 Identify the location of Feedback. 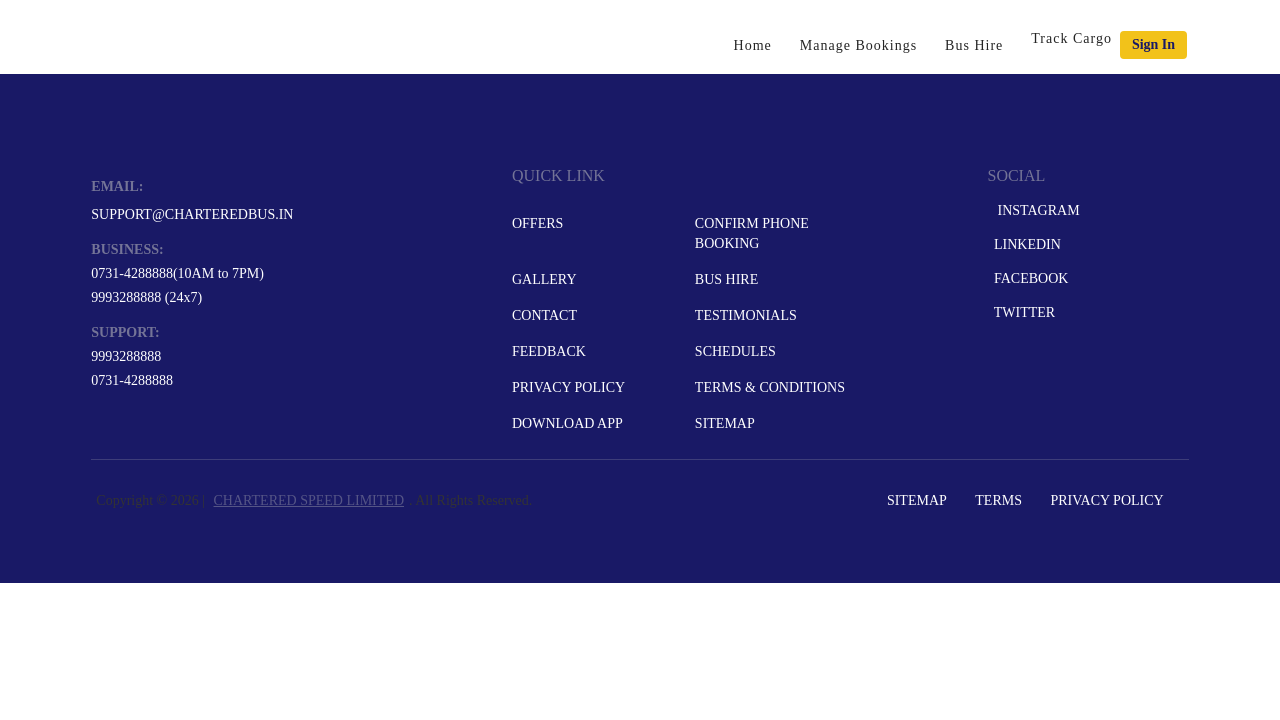
(549, 351).